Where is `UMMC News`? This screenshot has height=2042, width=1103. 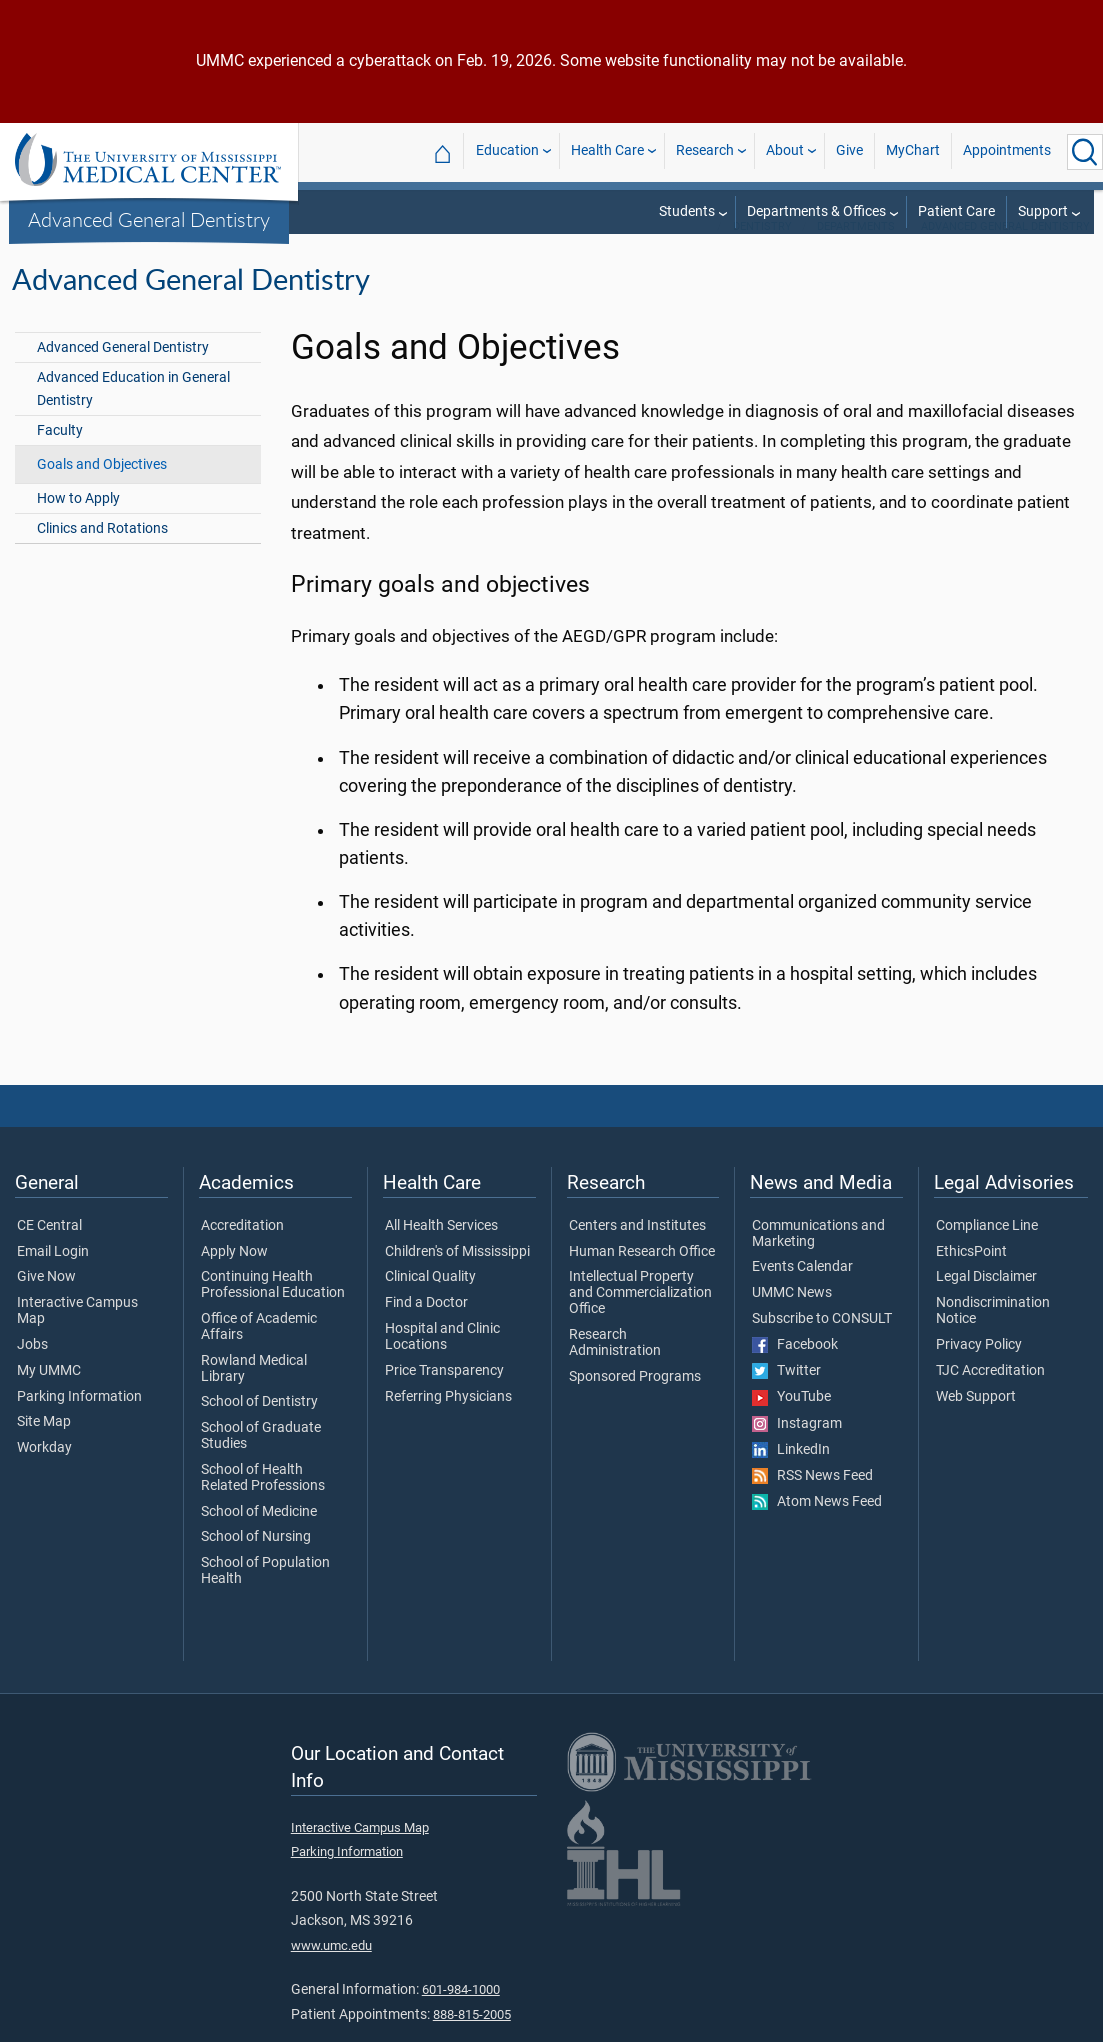
UMMC News is located at coordinates (792, 1319).